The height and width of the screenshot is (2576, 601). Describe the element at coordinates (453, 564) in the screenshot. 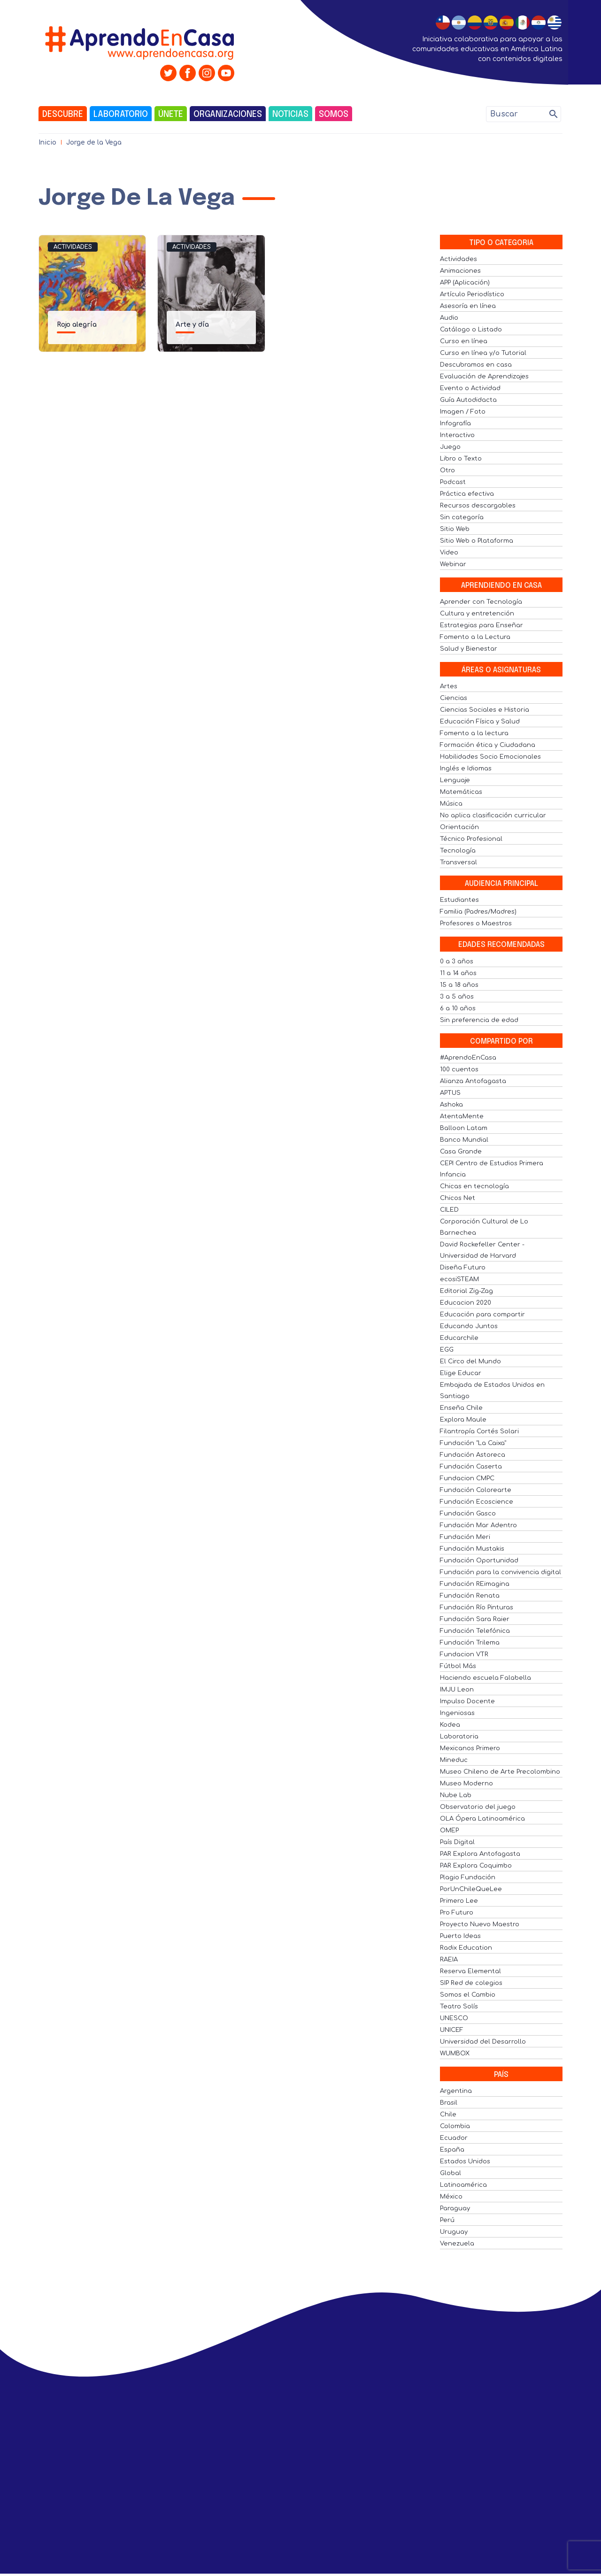

I see `Webinar` at that location.